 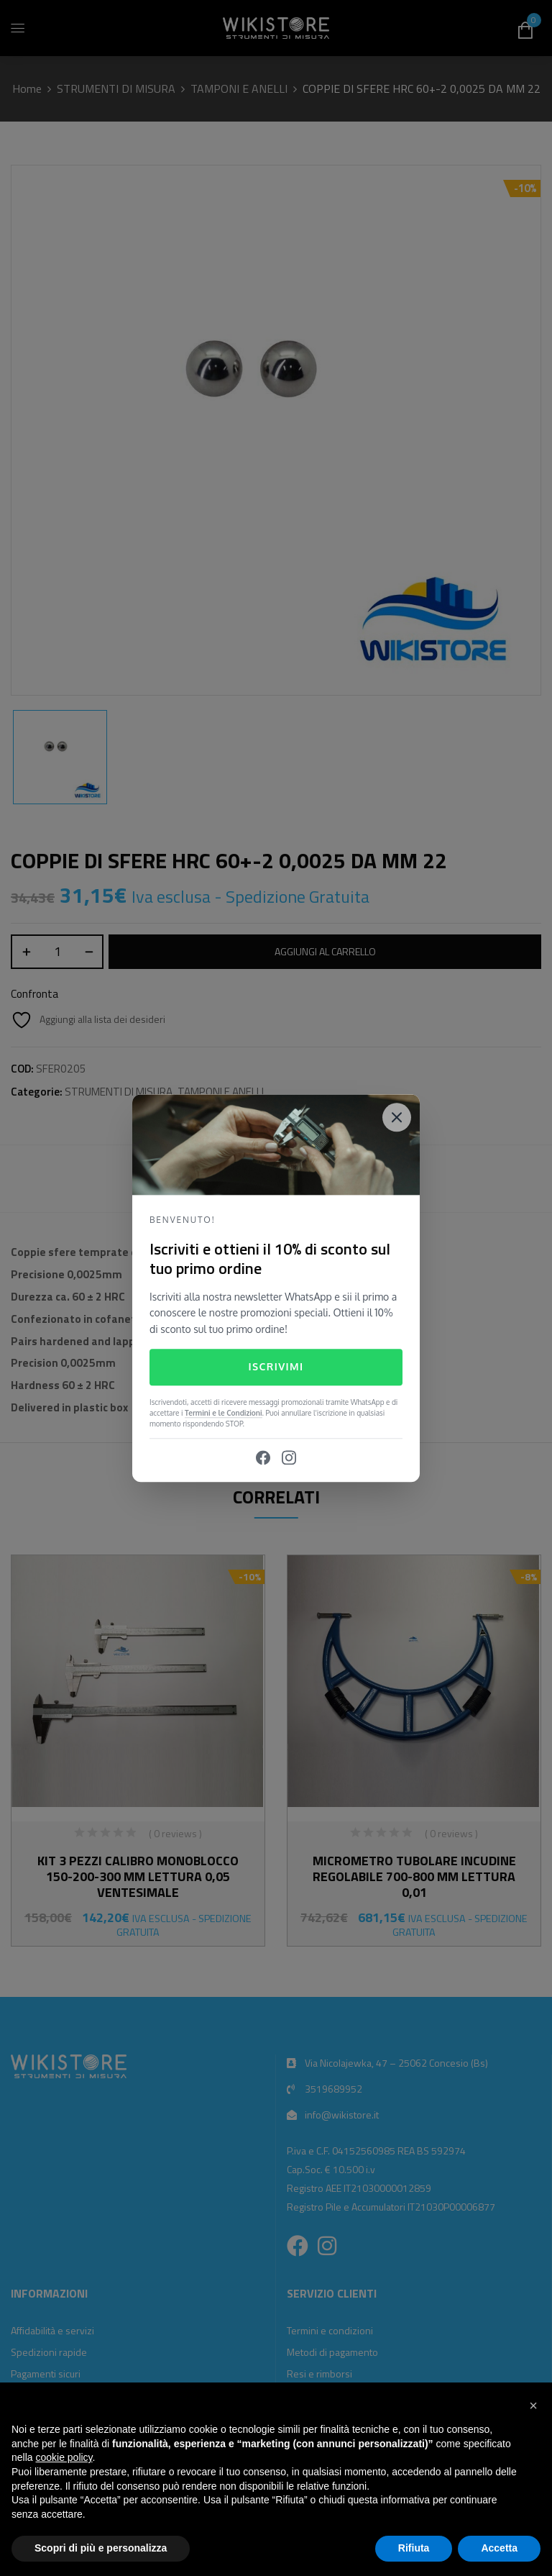 What do you see at coordinates (396, 1117) in the screenshot?
I see `[Close]` at bounding box center [396, 1117].